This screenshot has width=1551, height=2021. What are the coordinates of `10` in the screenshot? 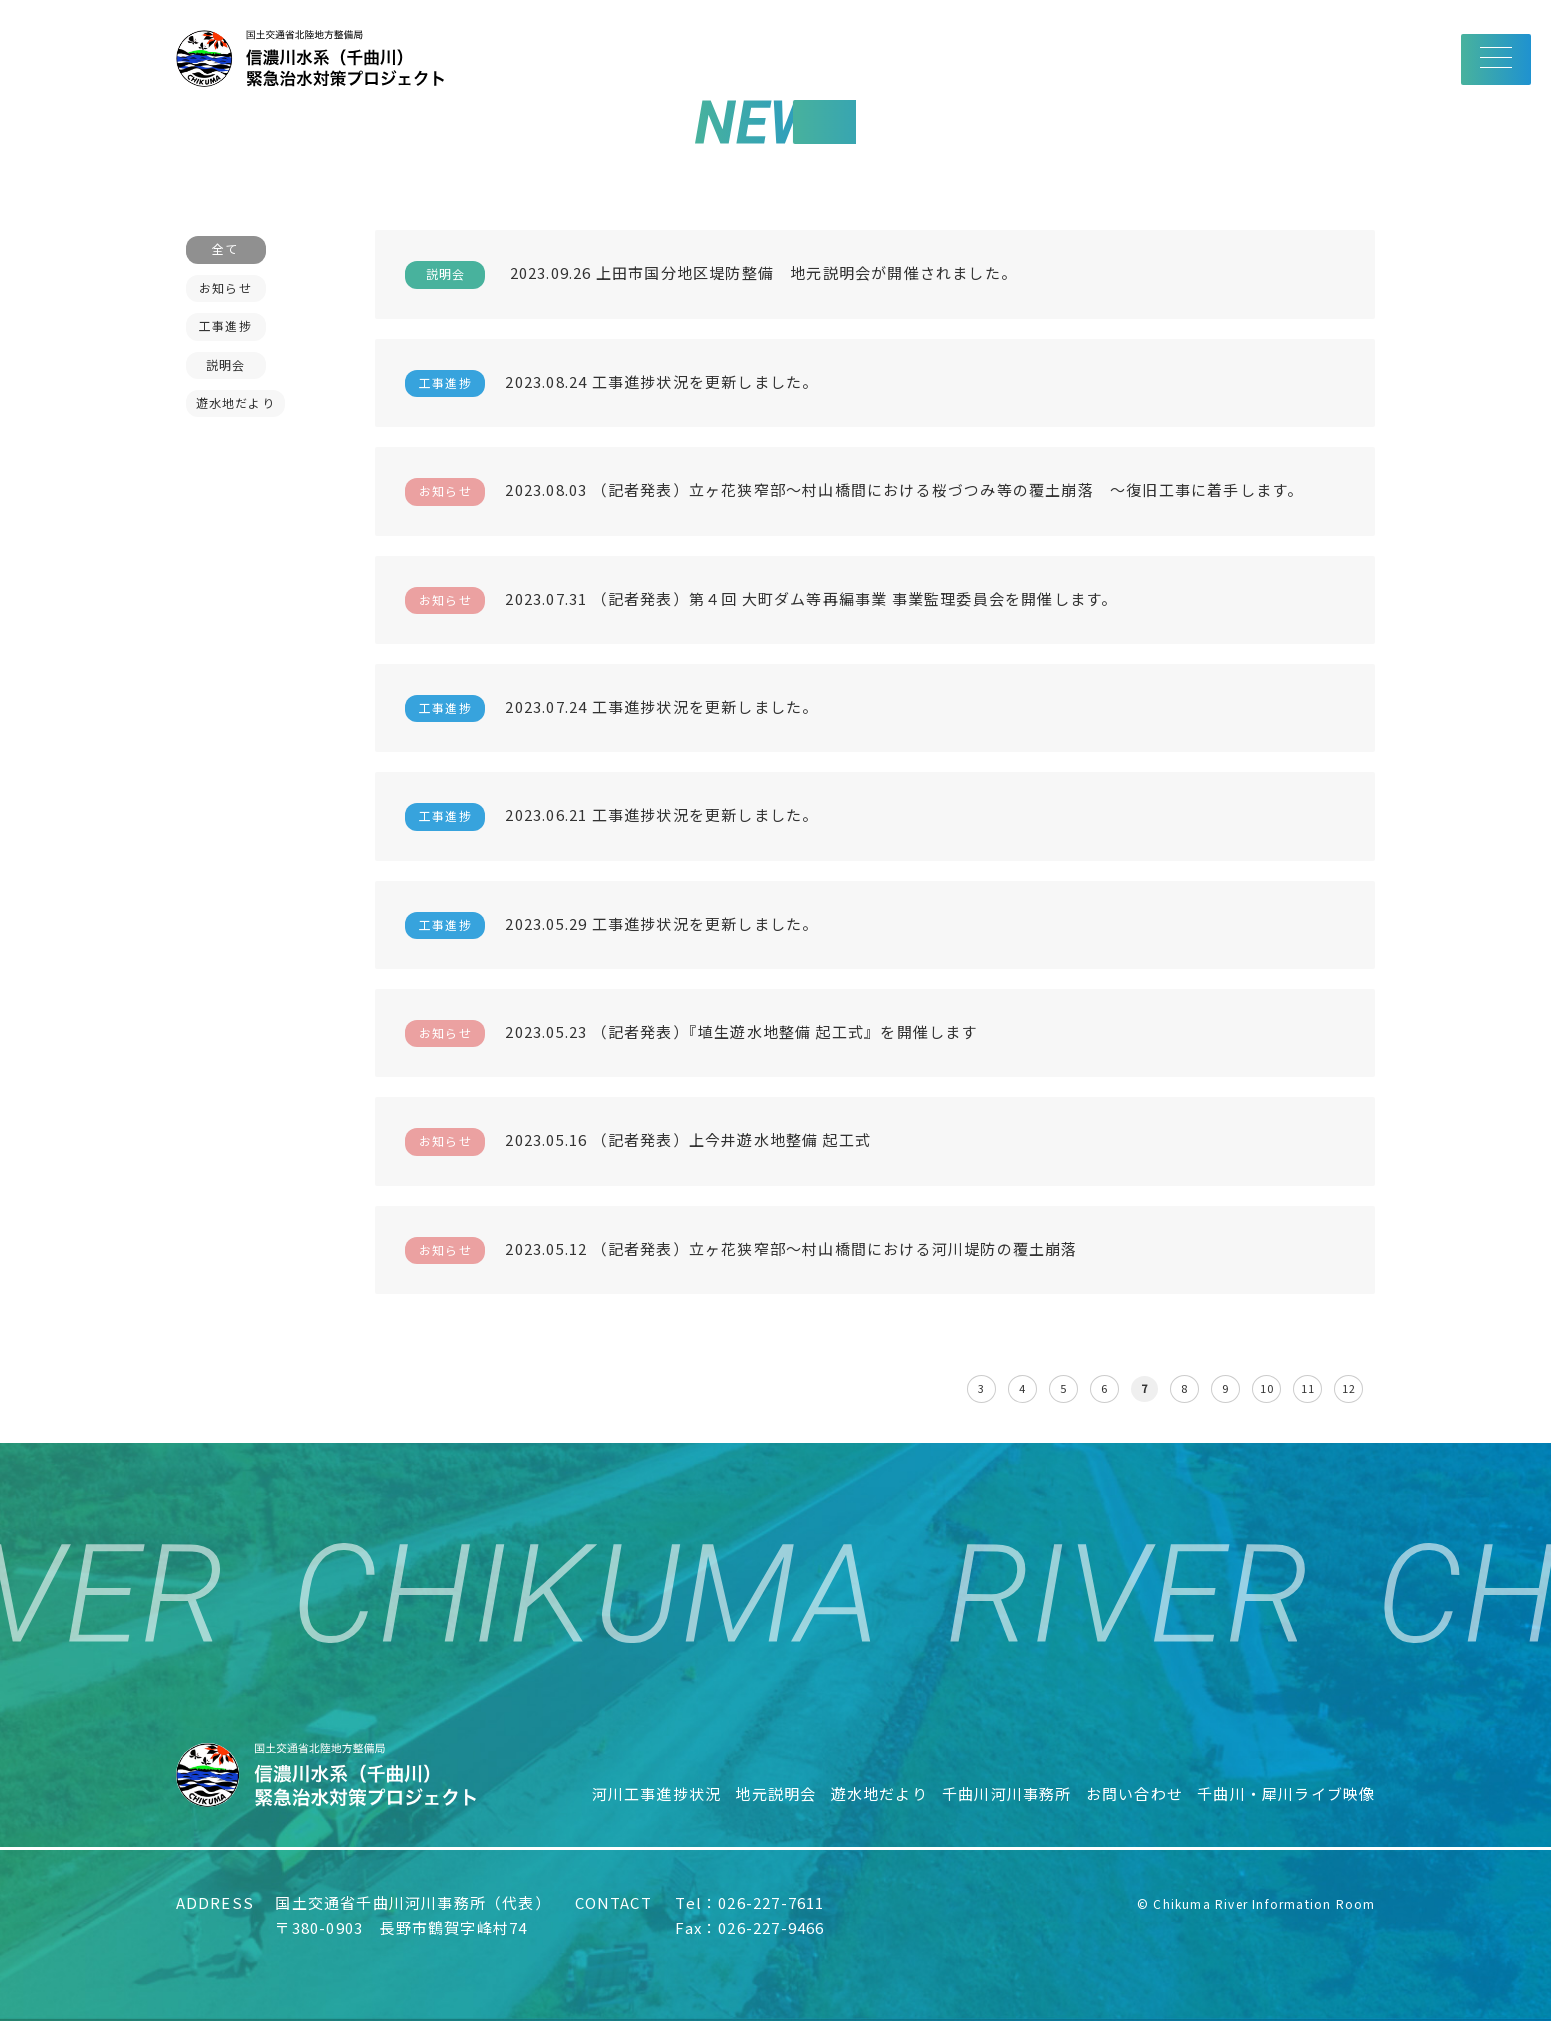 It's located at (1267, 1388).